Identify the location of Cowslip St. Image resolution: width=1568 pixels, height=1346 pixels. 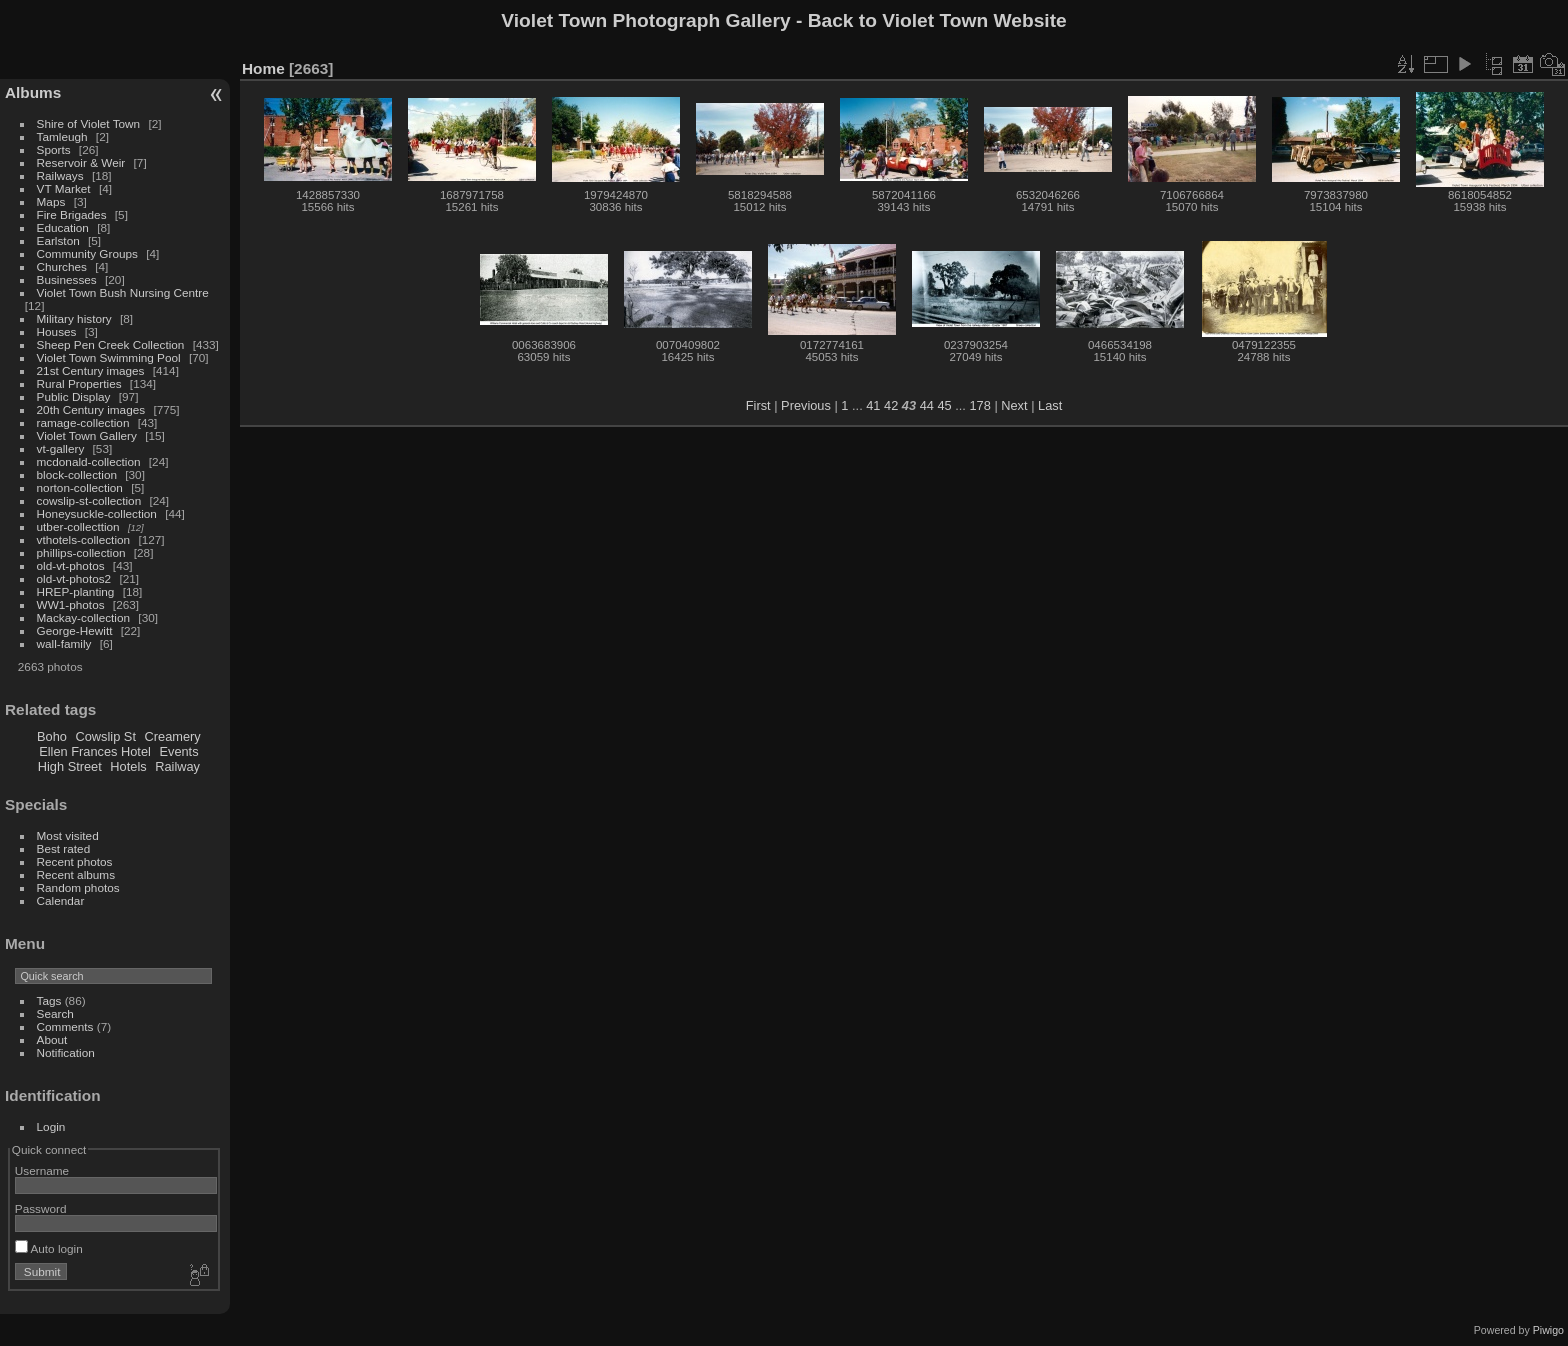
(106, 736).